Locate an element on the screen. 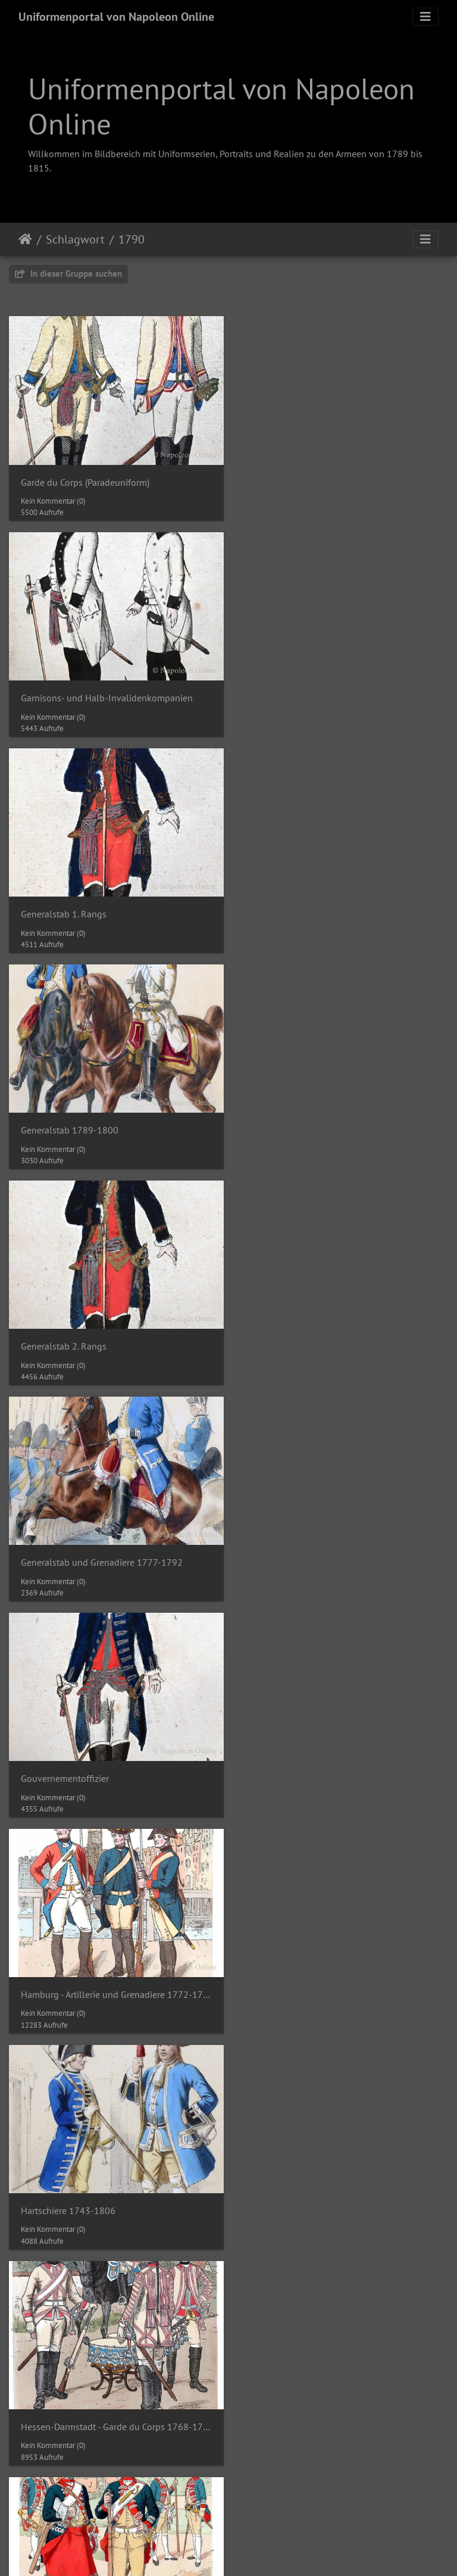 The image size is (457, 2576). Garnisons- und Halb-Invalidenkompanien is located at coordinates (335, 479).